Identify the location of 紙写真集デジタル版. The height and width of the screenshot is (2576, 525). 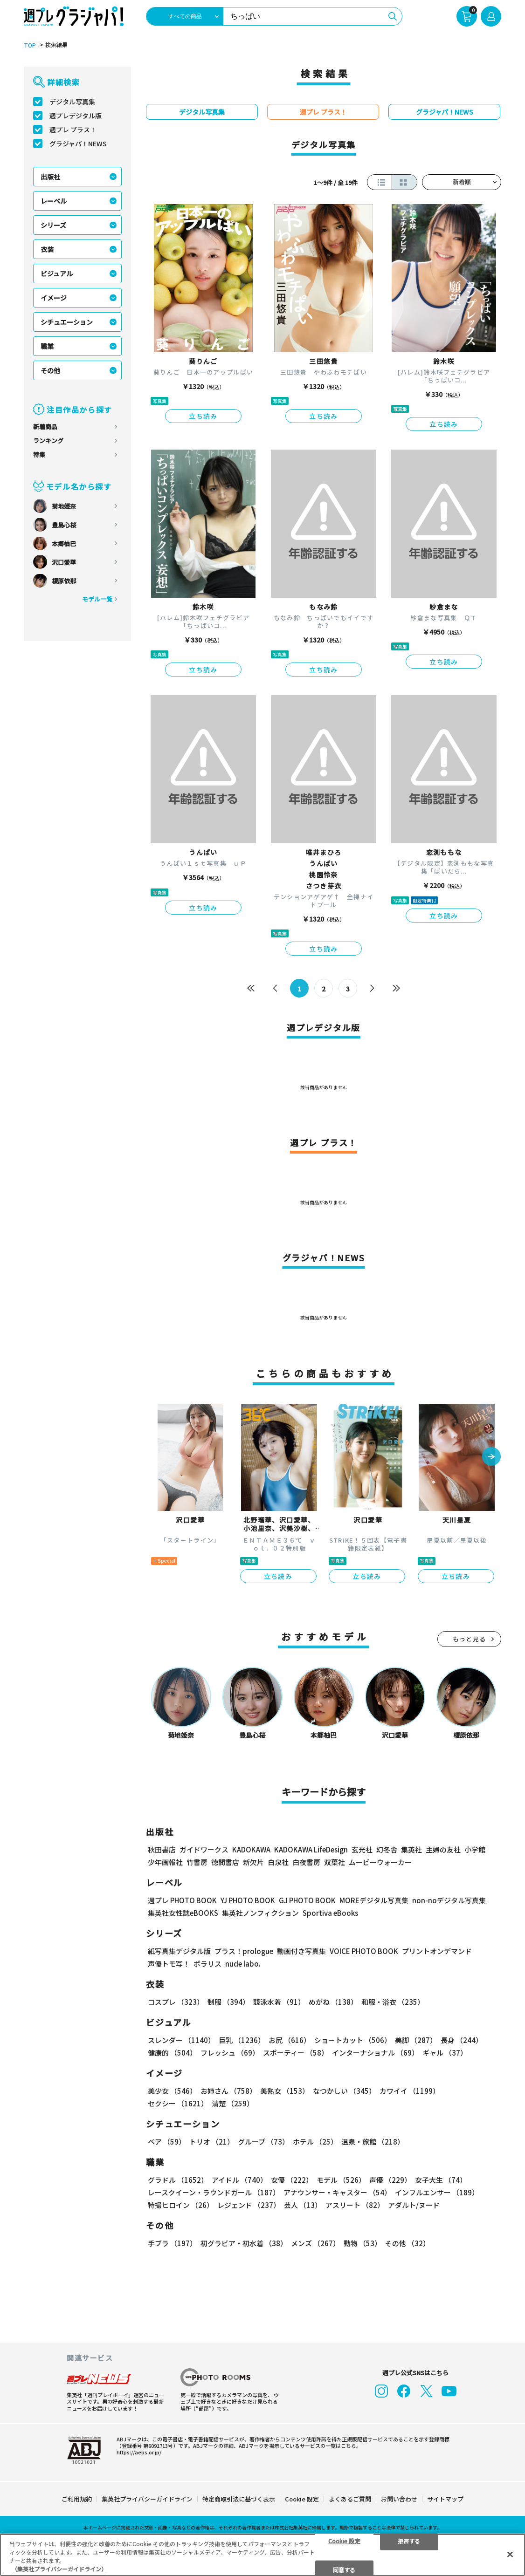
(179, 1951).